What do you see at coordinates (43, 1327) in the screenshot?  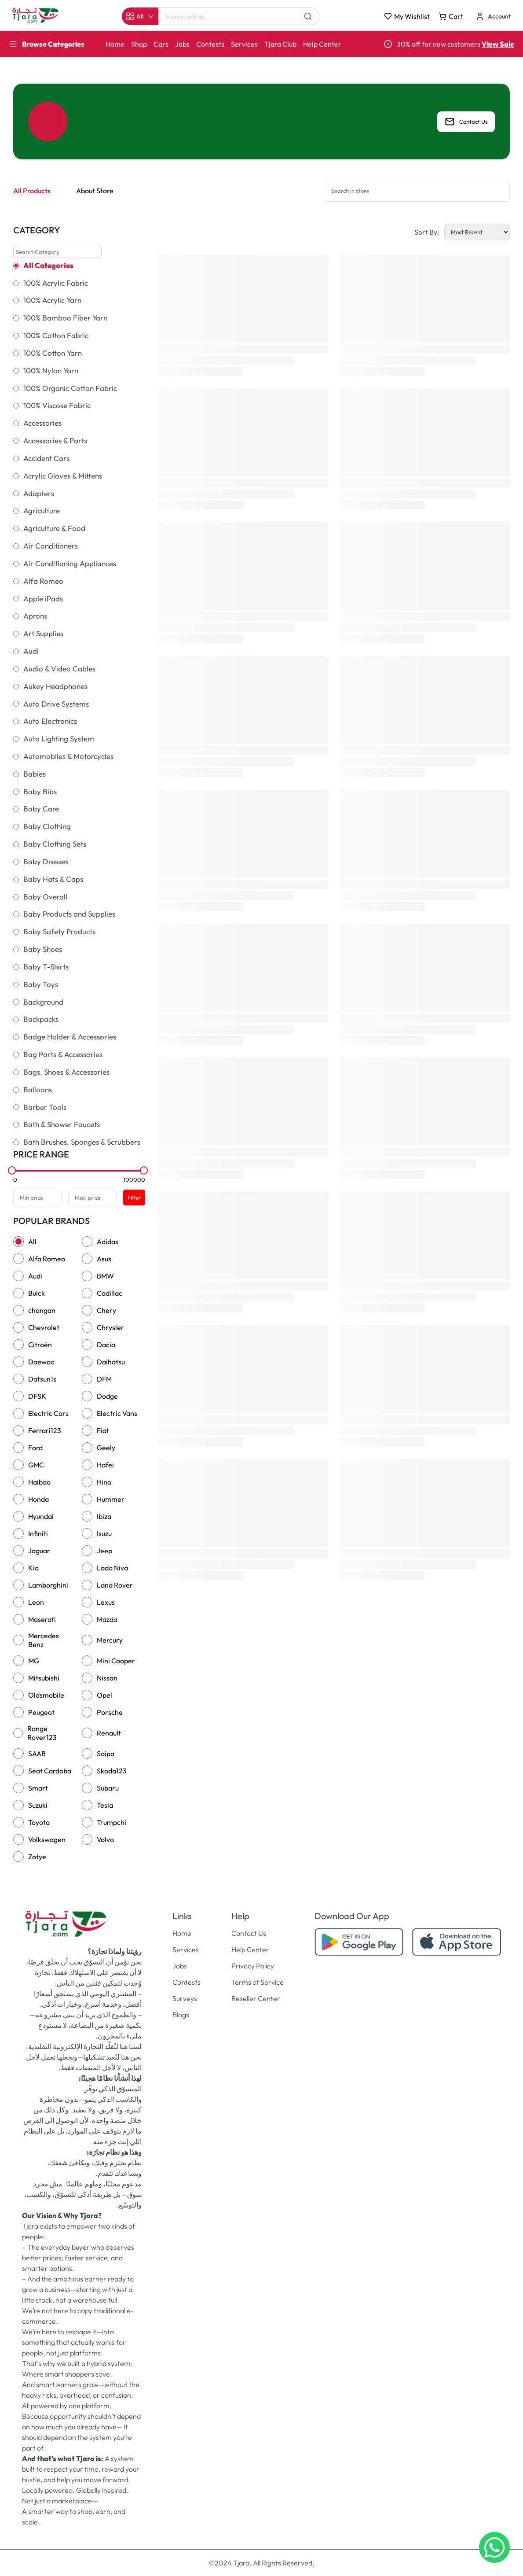 I see `Chevrolet` at bounding box center [43, 1327].